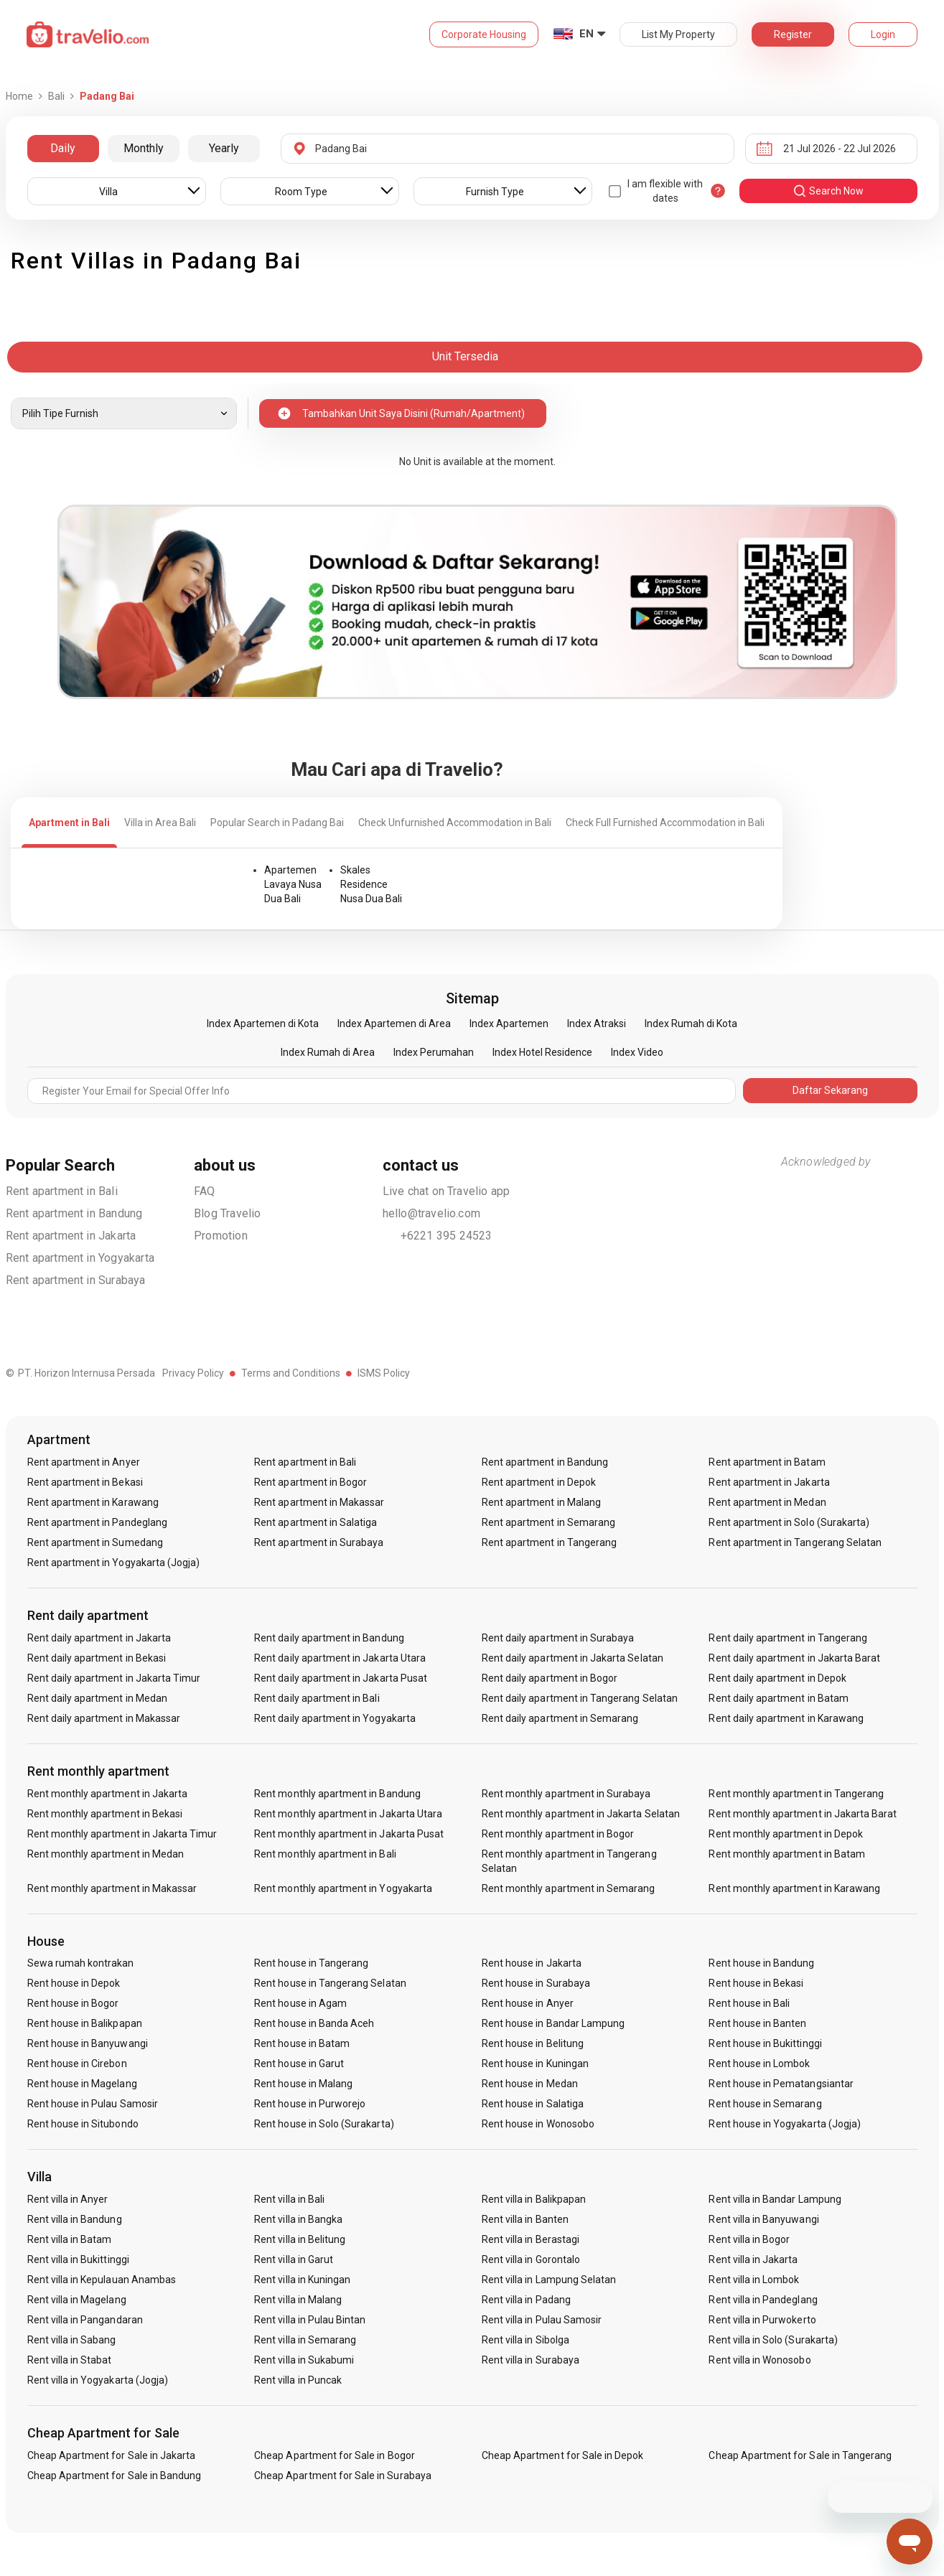  I want to click on Rent daily apartment in Jakarta Barat, so click(794, 1658).